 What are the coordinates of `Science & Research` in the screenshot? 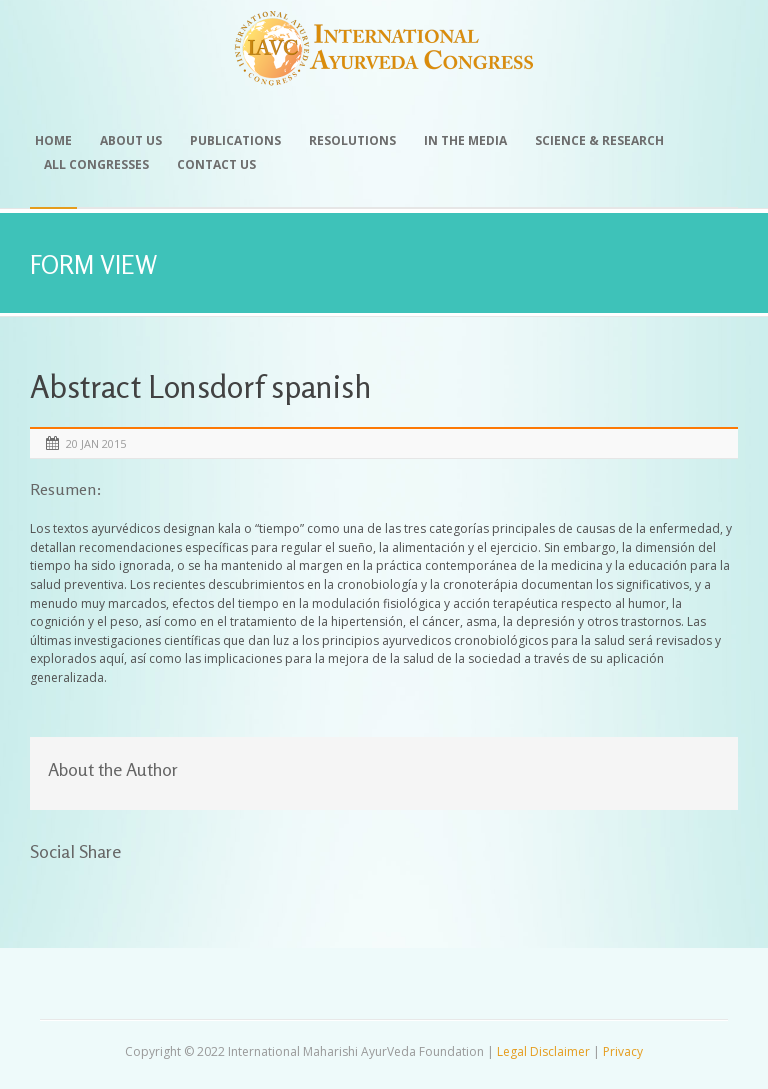 It's located at (599, 140).